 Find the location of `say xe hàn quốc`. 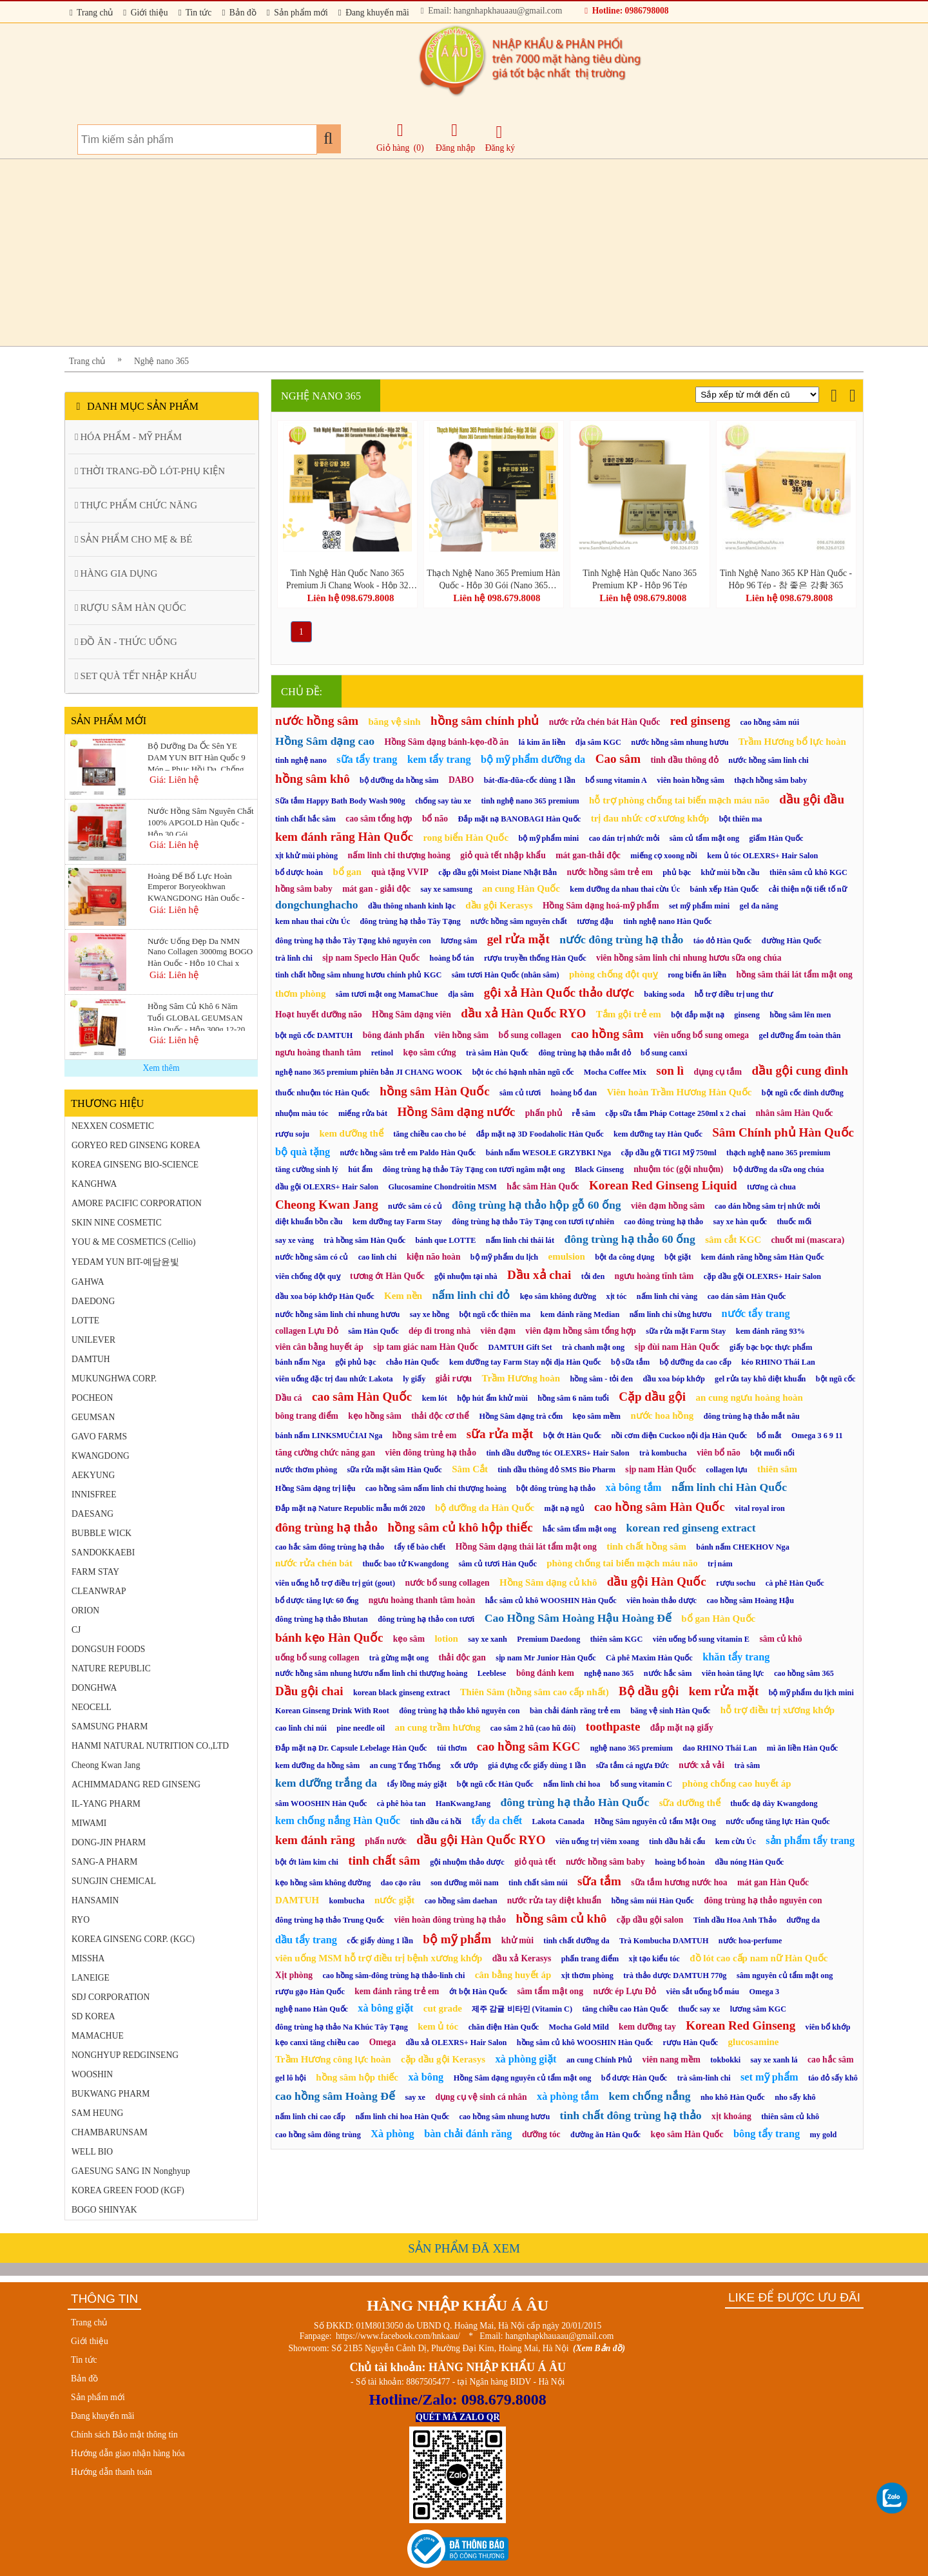

say xe hàn quốc is located at coordinates (740, 1221).